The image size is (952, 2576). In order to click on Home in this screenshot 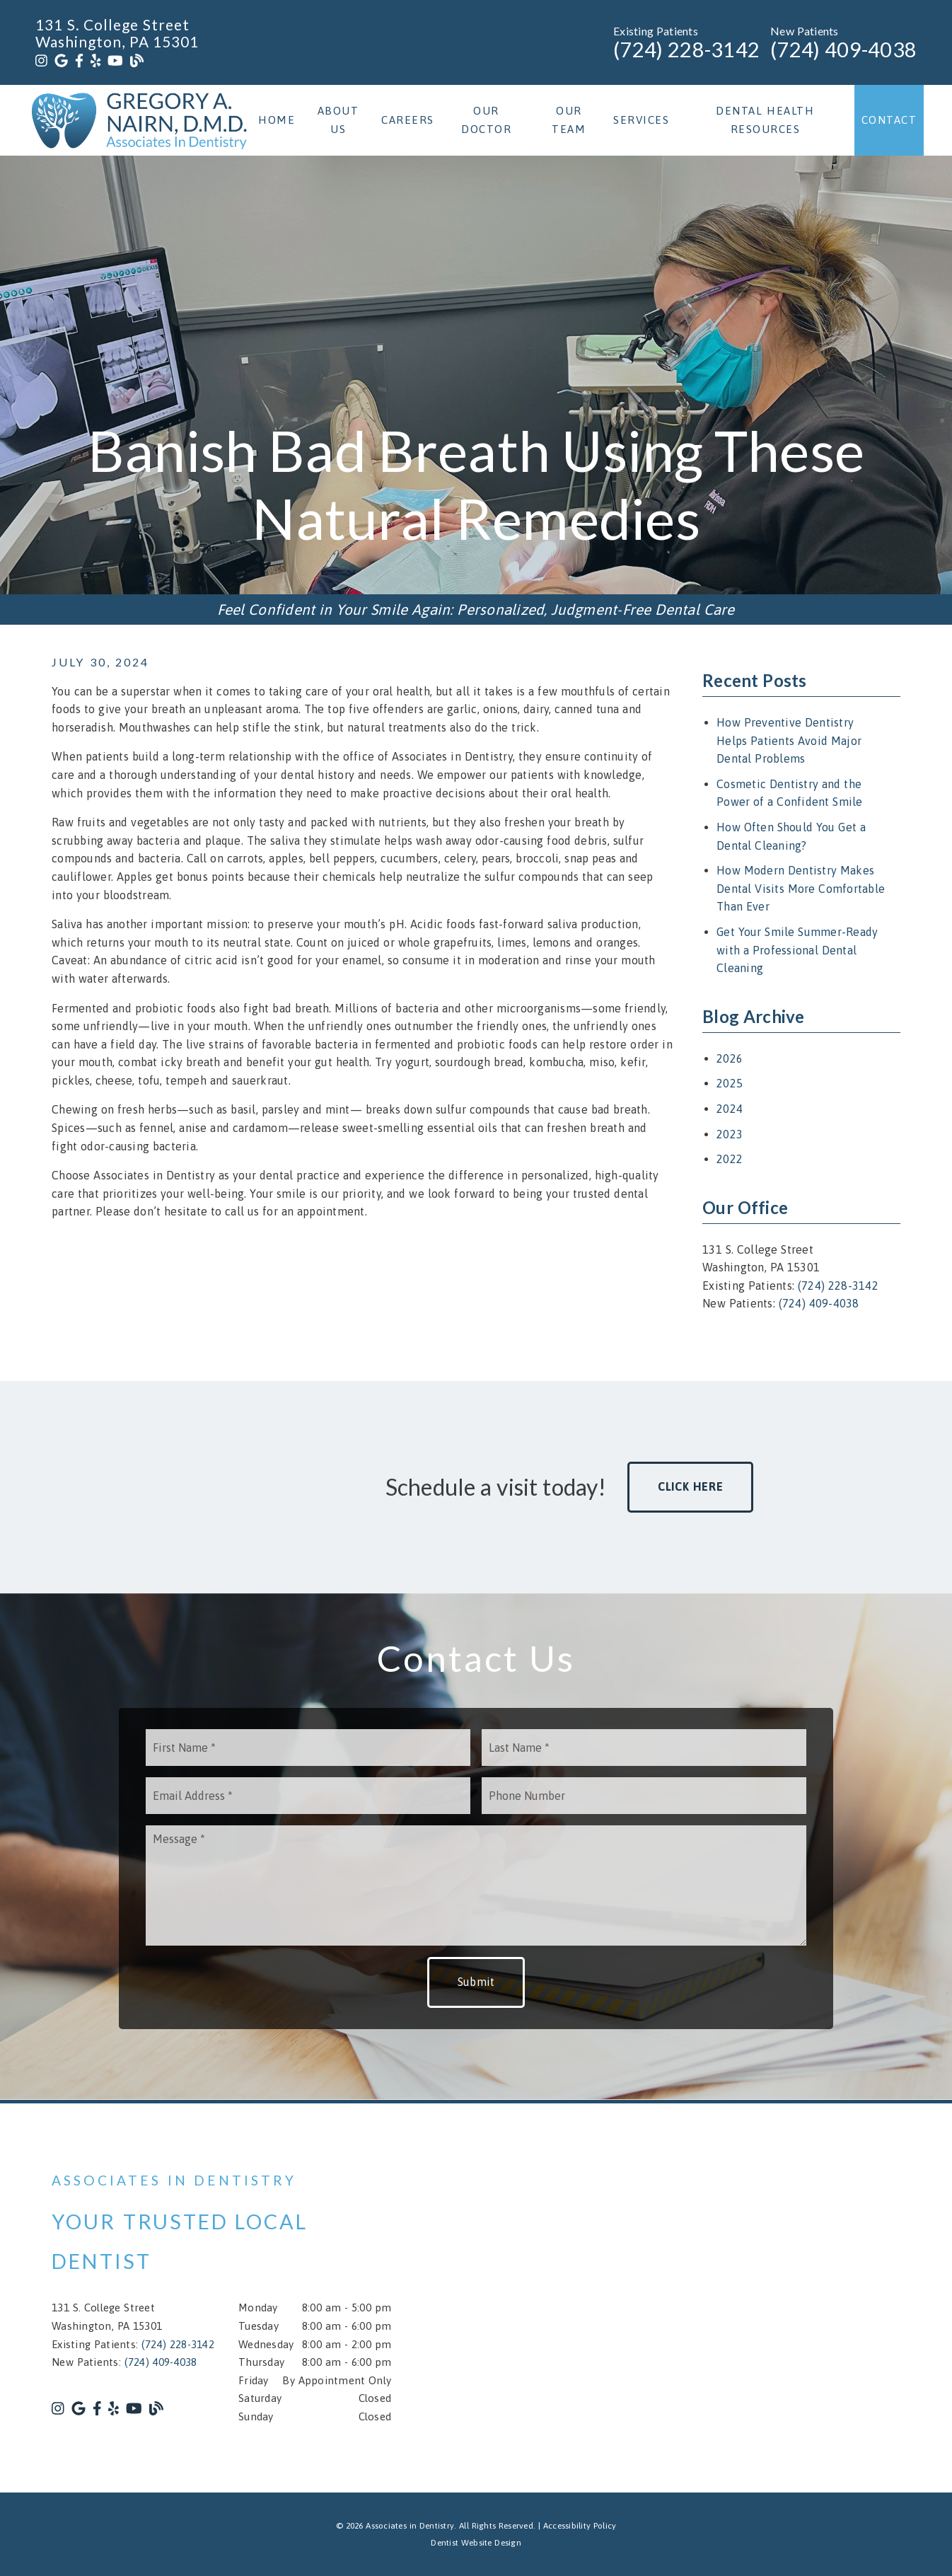, I will do `click(276, 120)`.